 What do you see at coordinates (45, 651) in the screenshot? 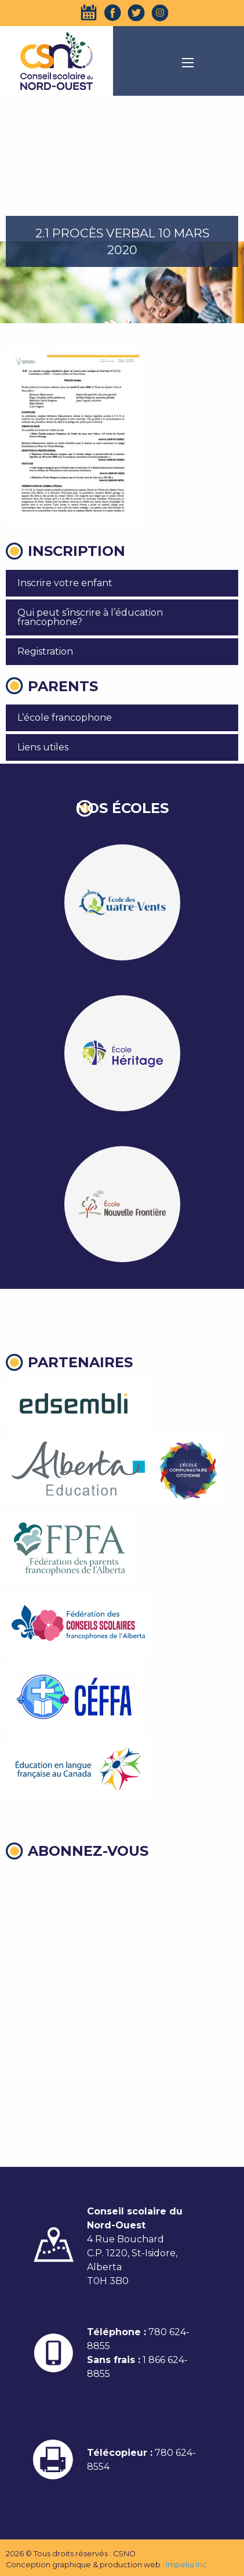
I see `Registration` at bounding box center [45, 651].